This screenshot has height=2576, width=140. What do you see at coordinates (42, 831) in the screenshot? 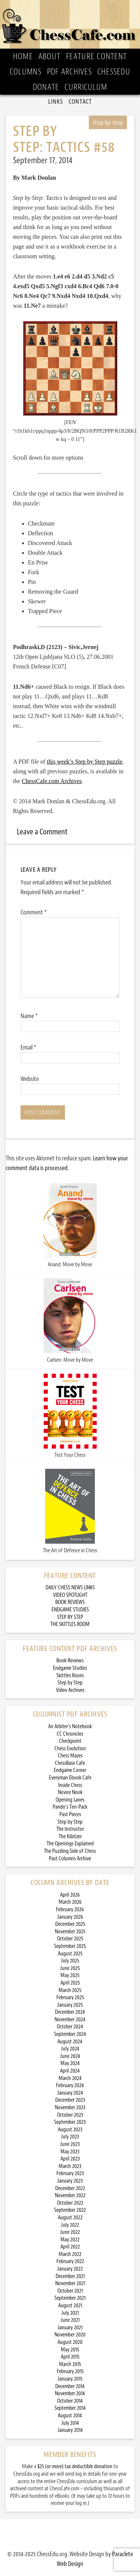
I see `Leave a Comment` at bounding box center [42, 831].